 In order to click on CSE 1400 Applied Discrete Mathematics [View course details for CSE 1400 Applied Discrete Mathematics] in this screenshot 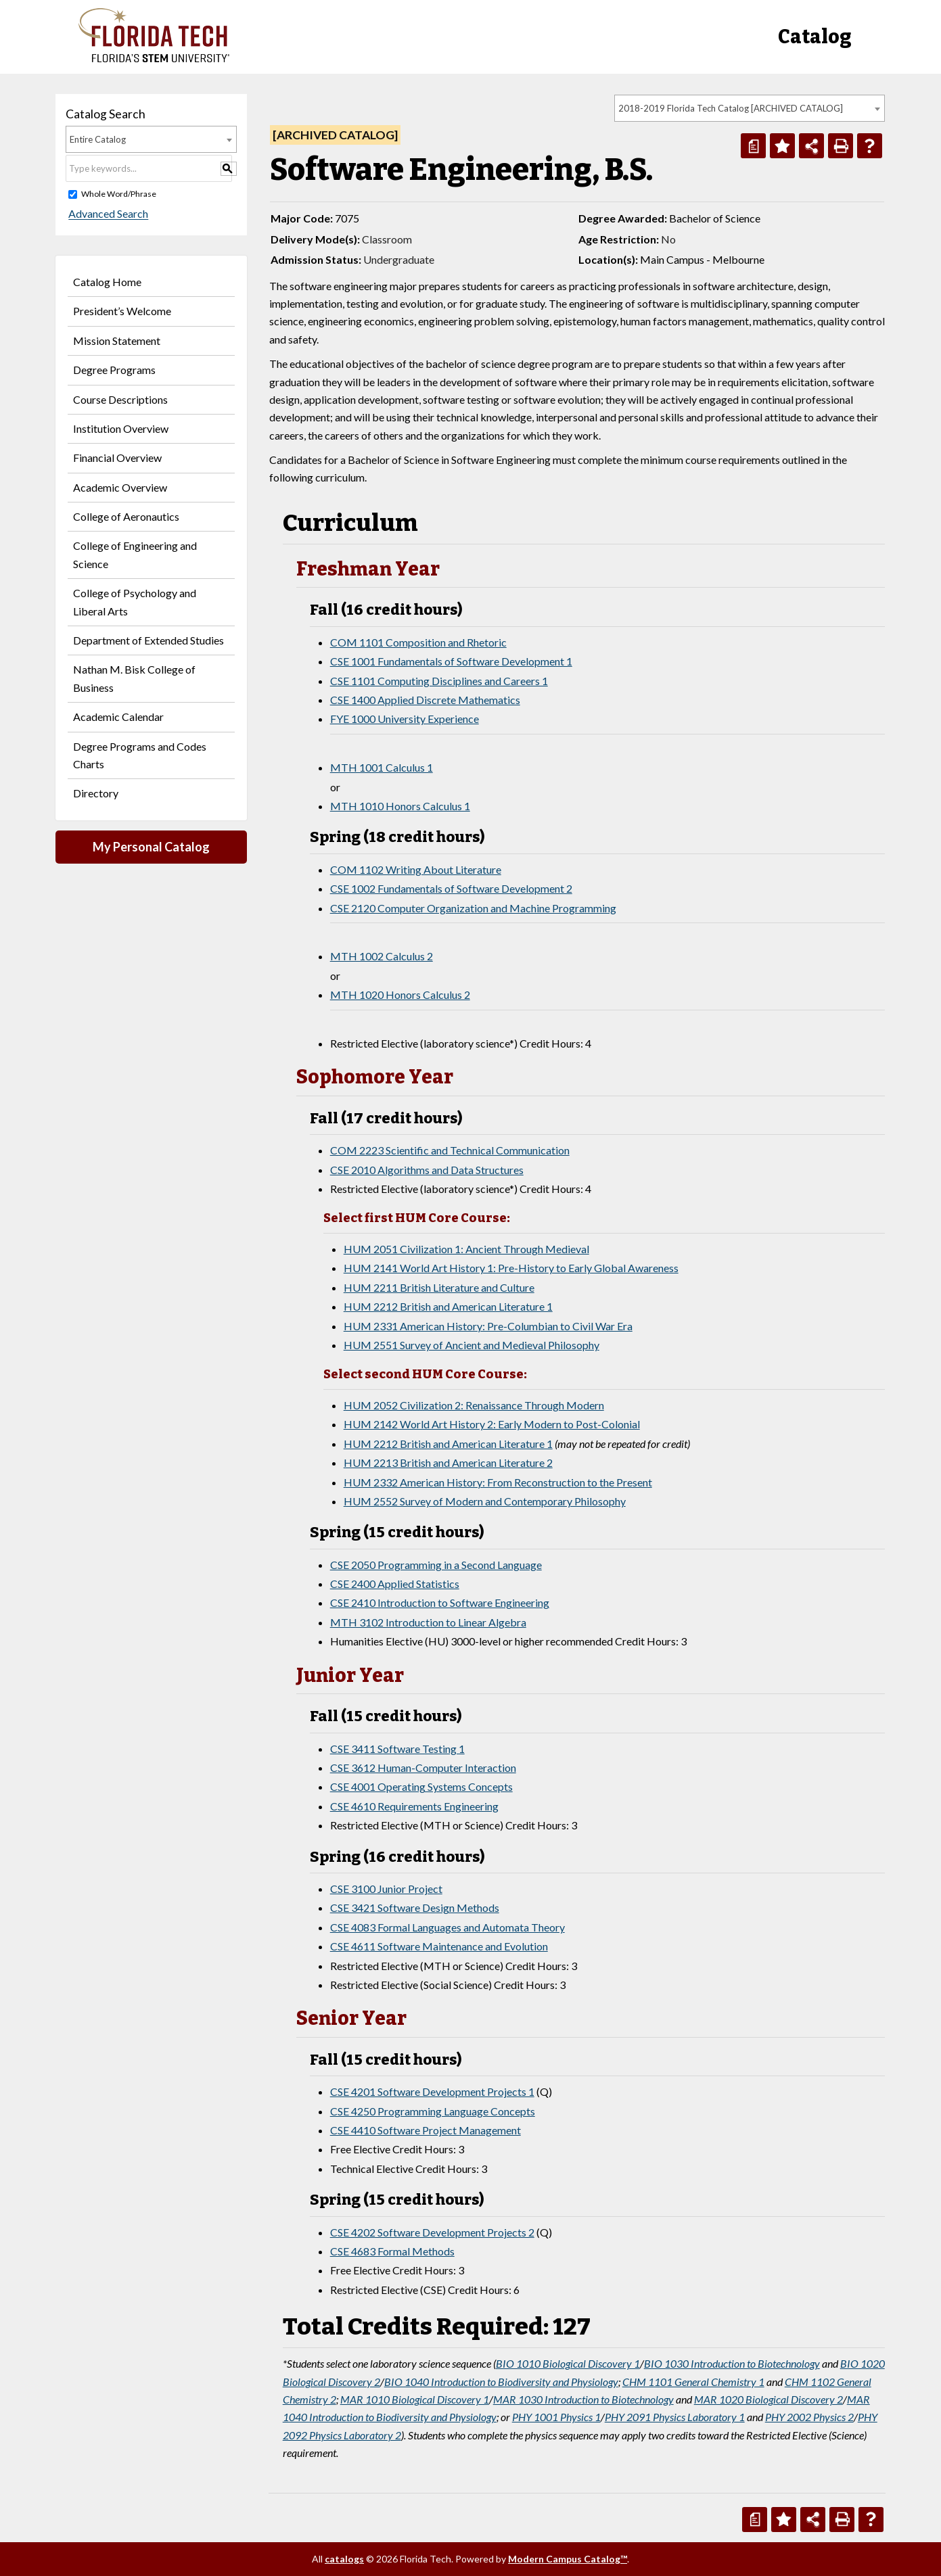, I will do `click(425, 699)`.